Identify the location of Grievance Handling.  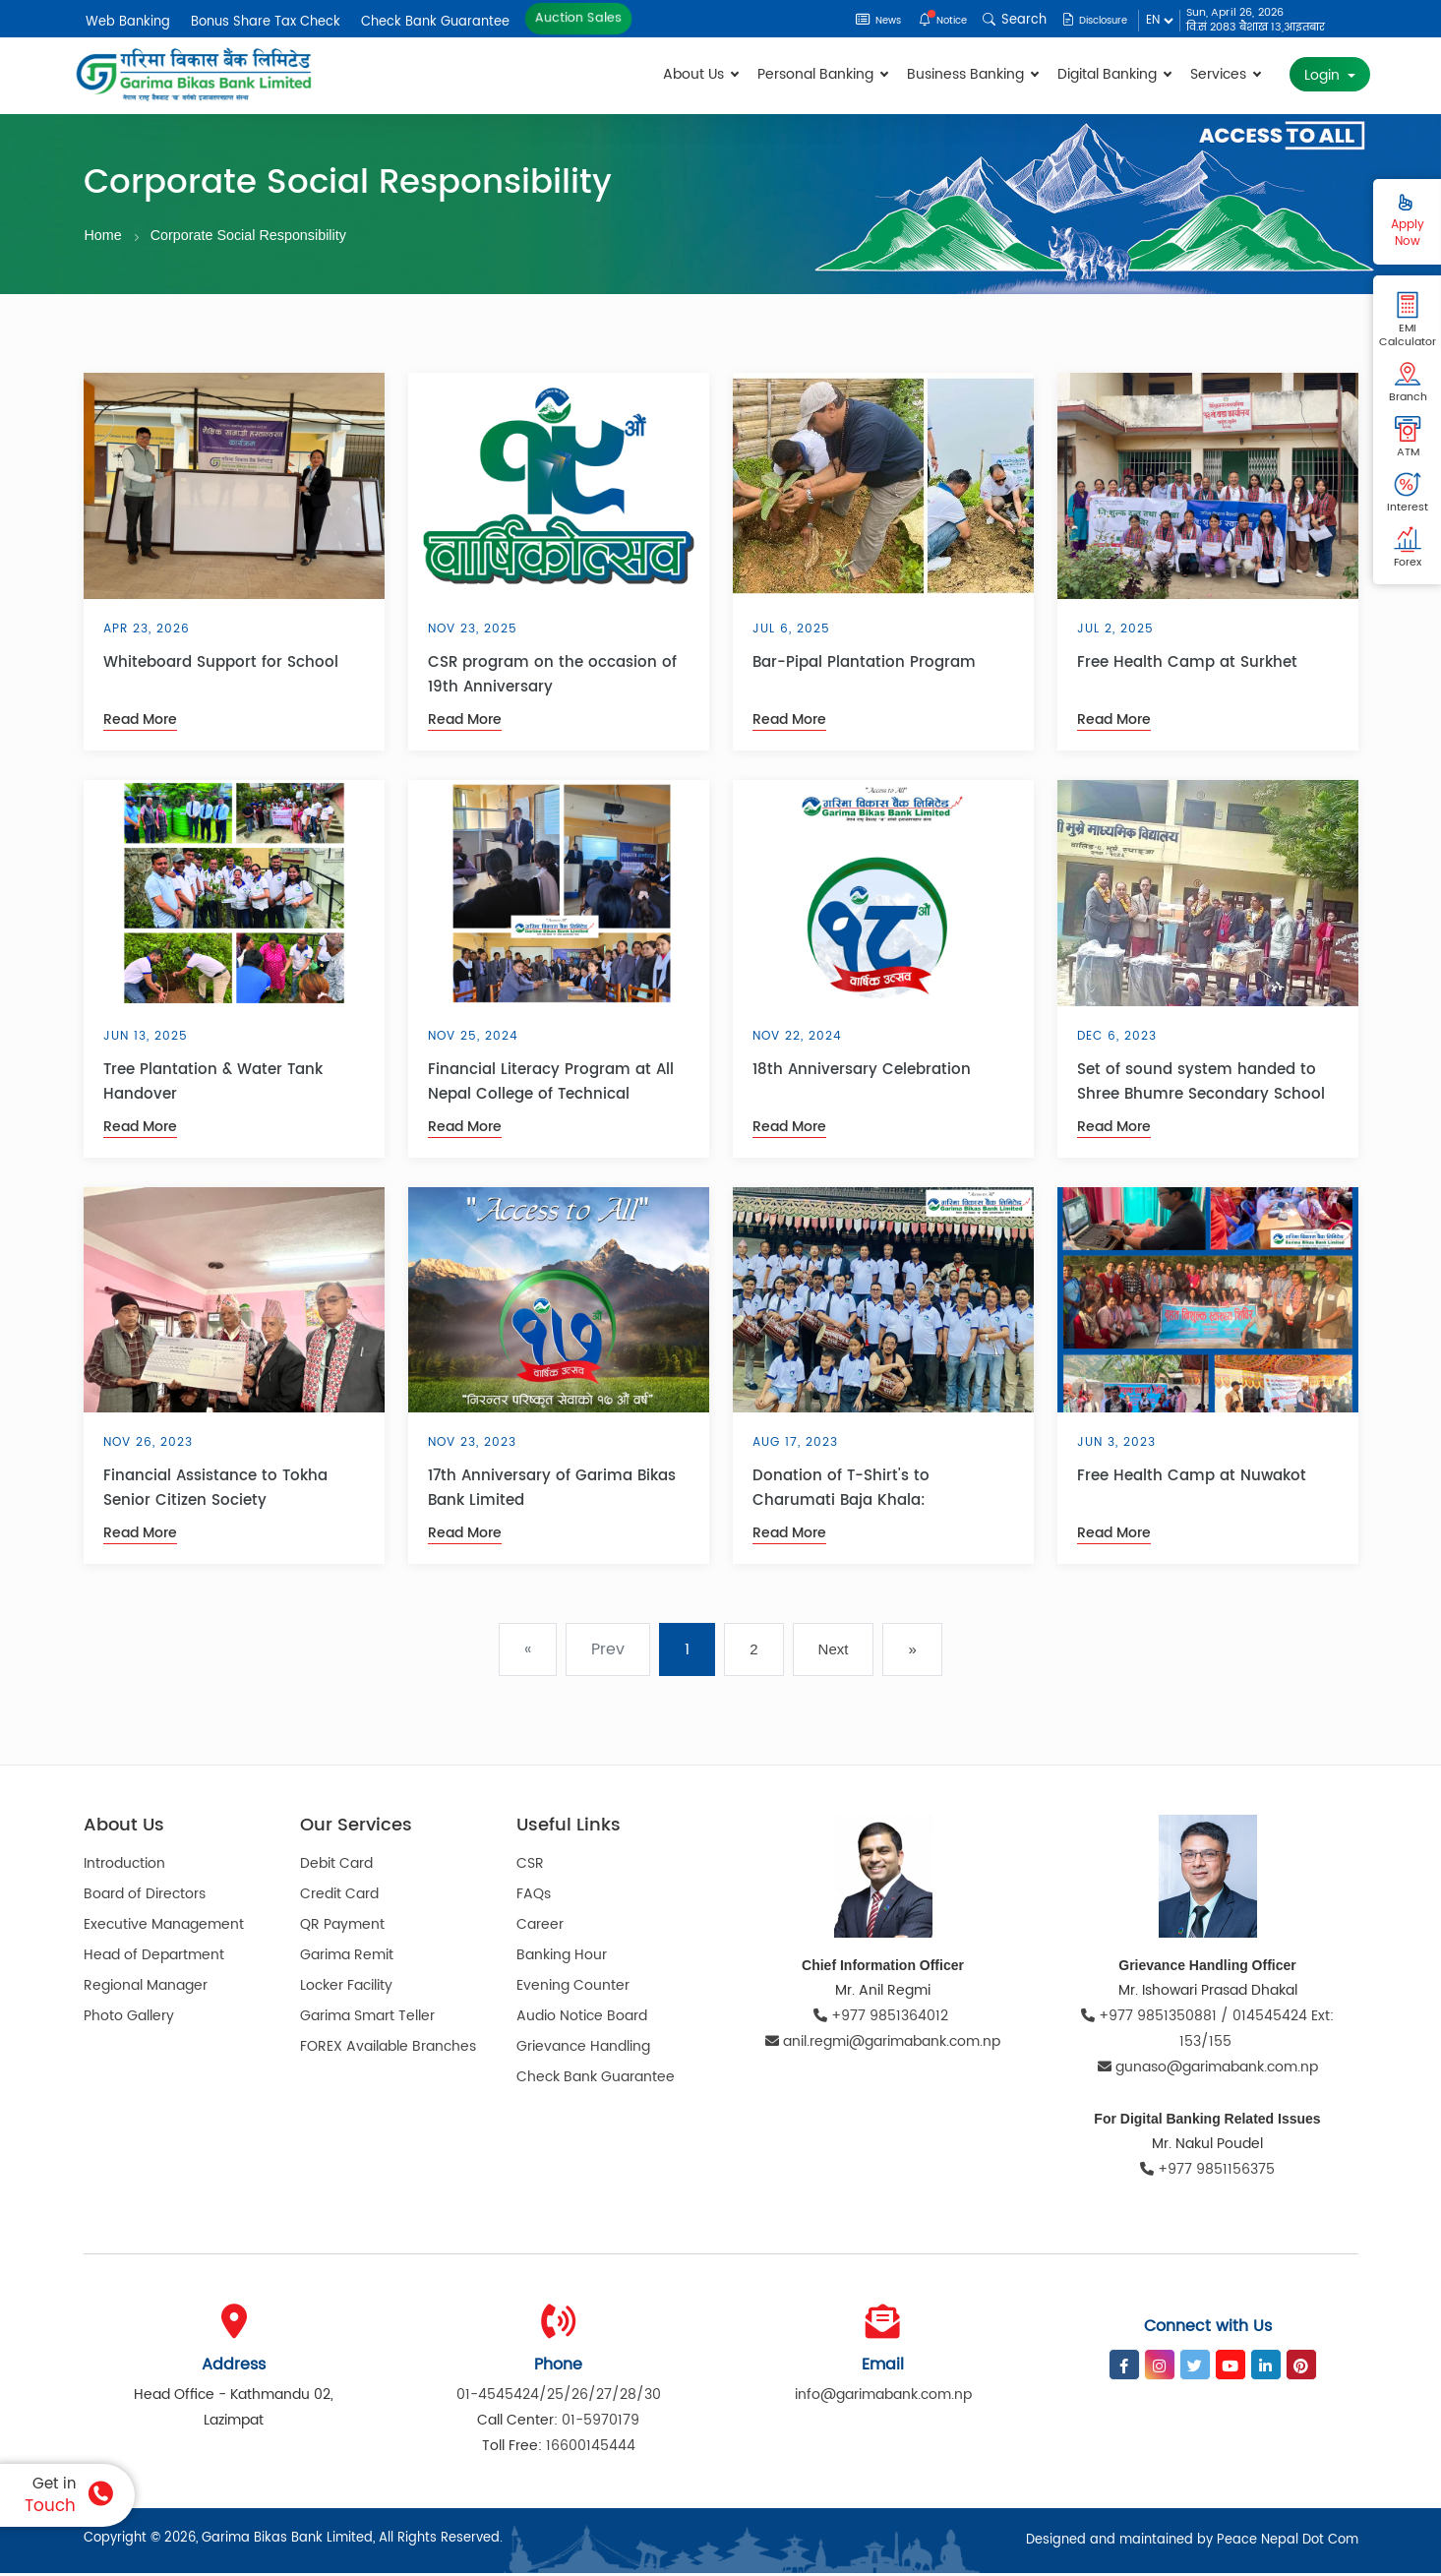
(583, 2048).